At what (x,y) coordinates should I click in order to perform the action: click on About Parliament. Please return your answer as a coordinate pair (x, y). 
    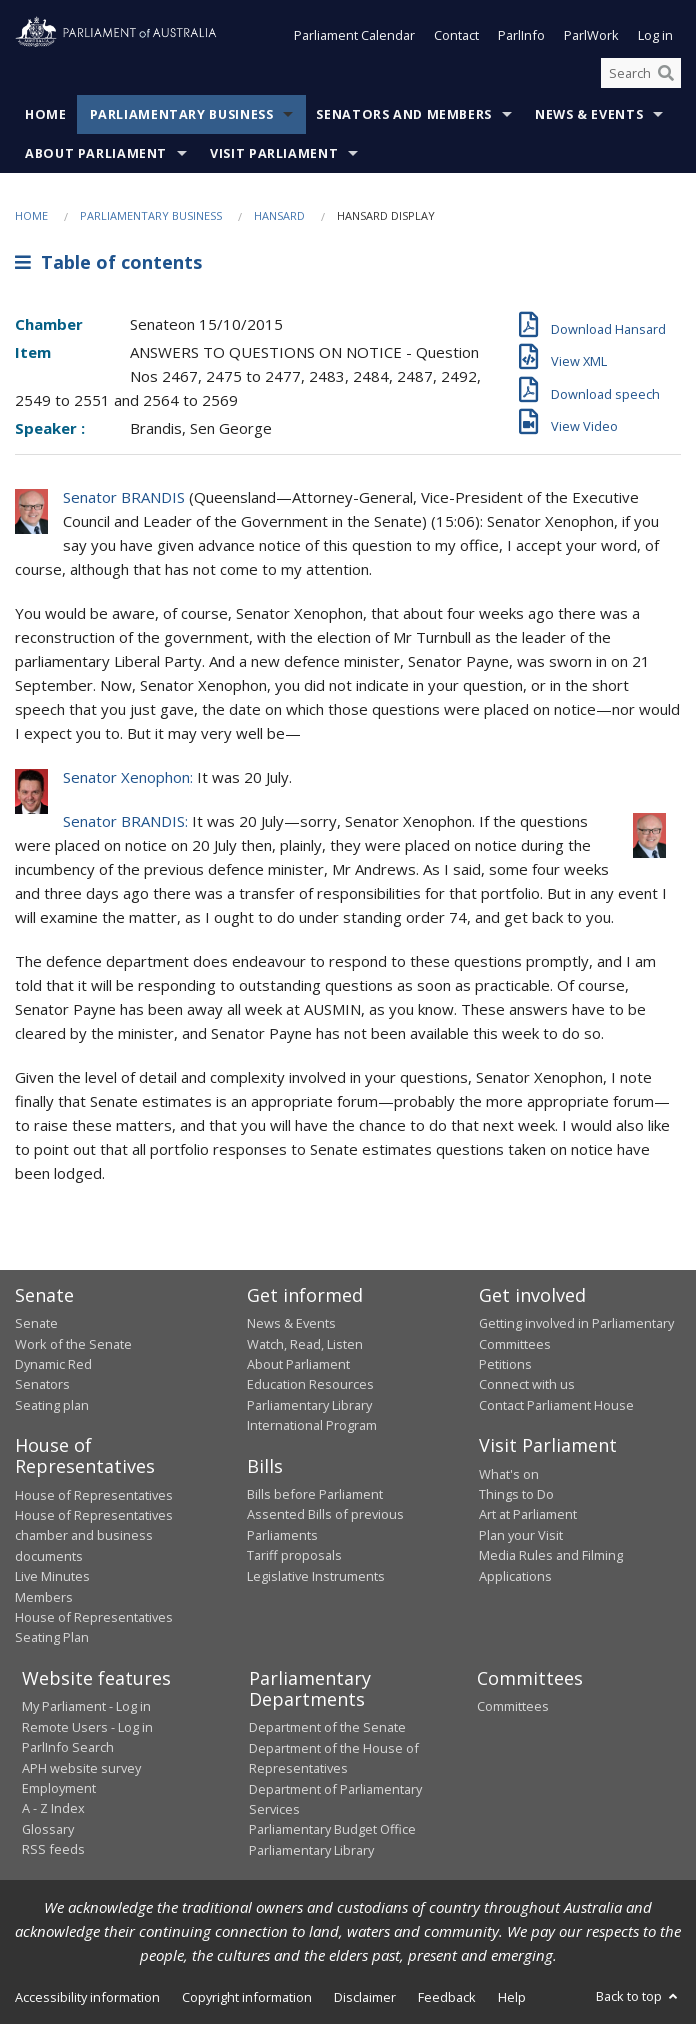
    Looking at the image, I should click on (96, 156).